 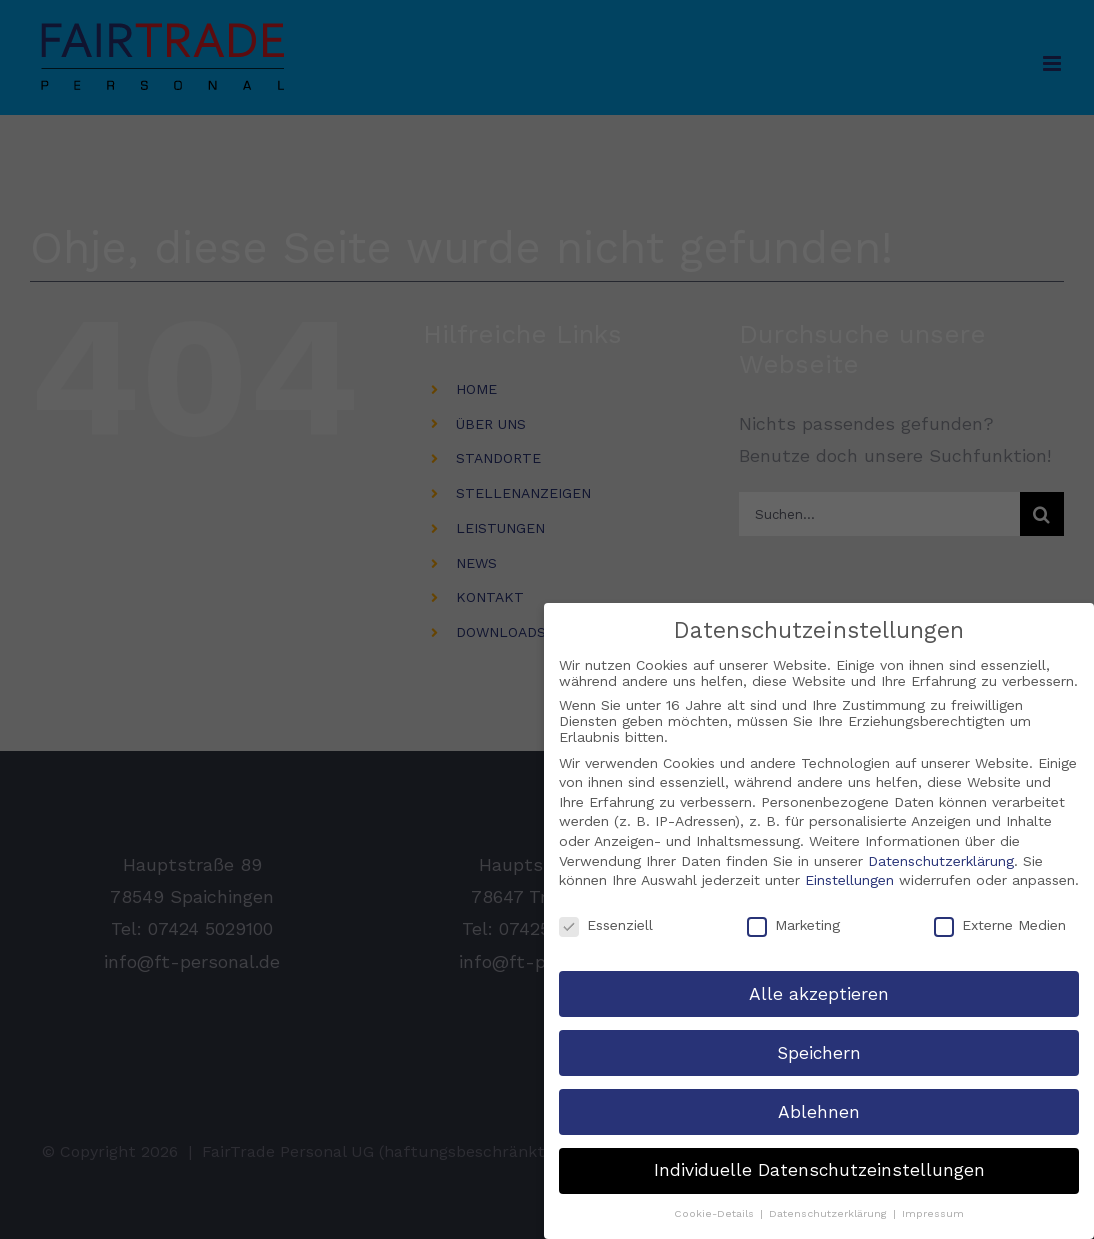 I want to click on Speichern [button], so click(x=819, y=1052).